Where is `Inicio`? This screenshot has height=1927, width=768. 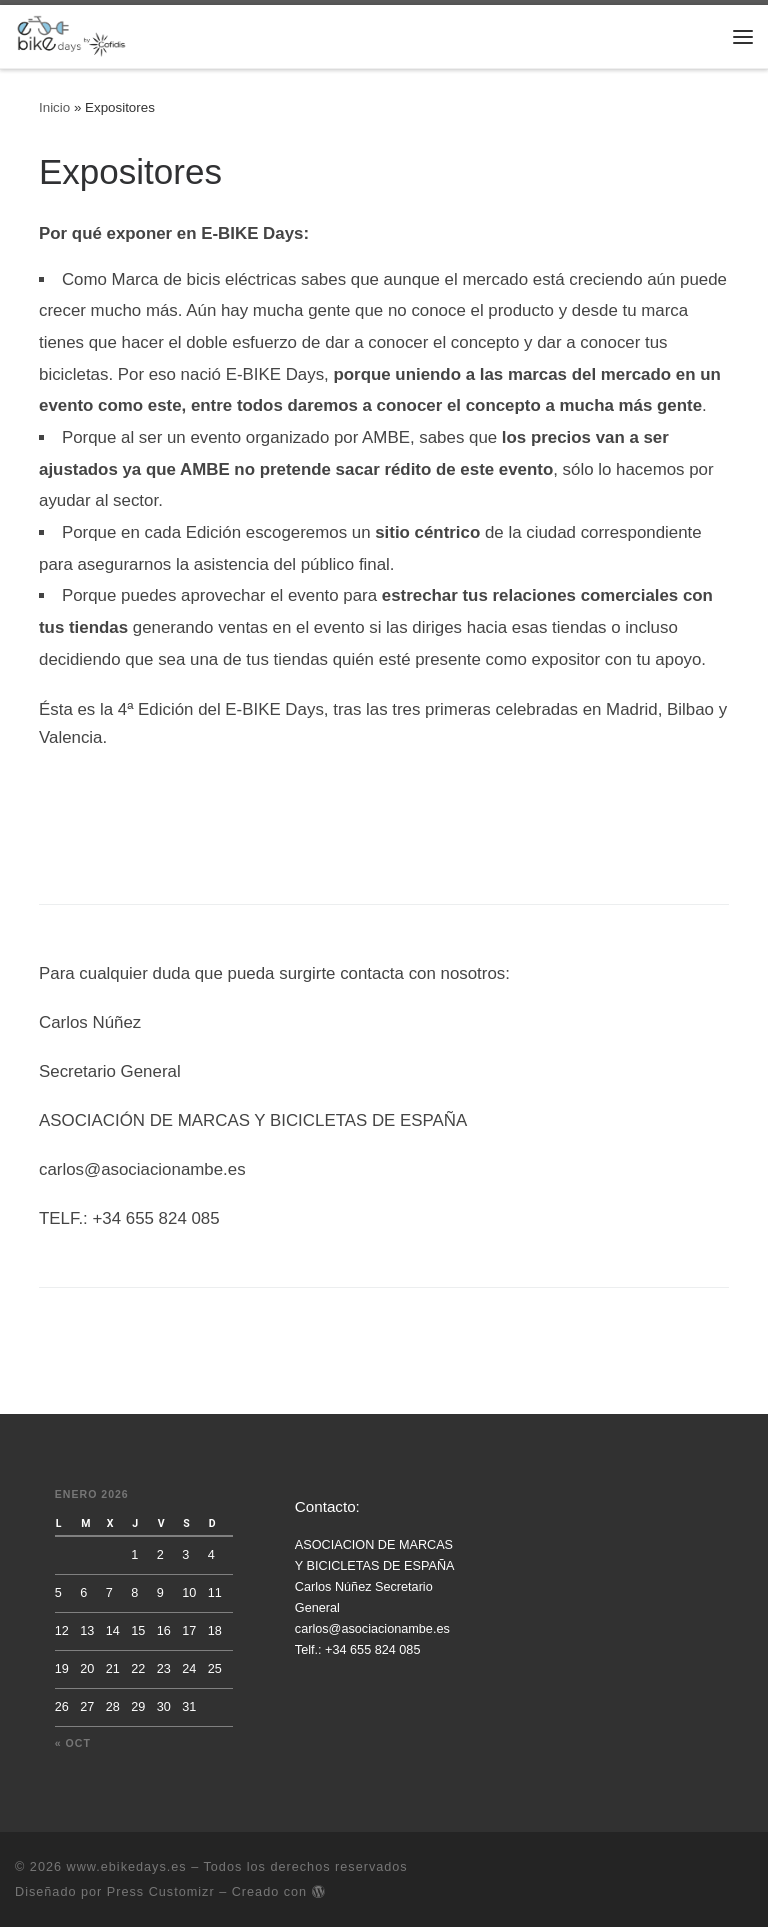
Inicio is located at coordinates (54, 107).